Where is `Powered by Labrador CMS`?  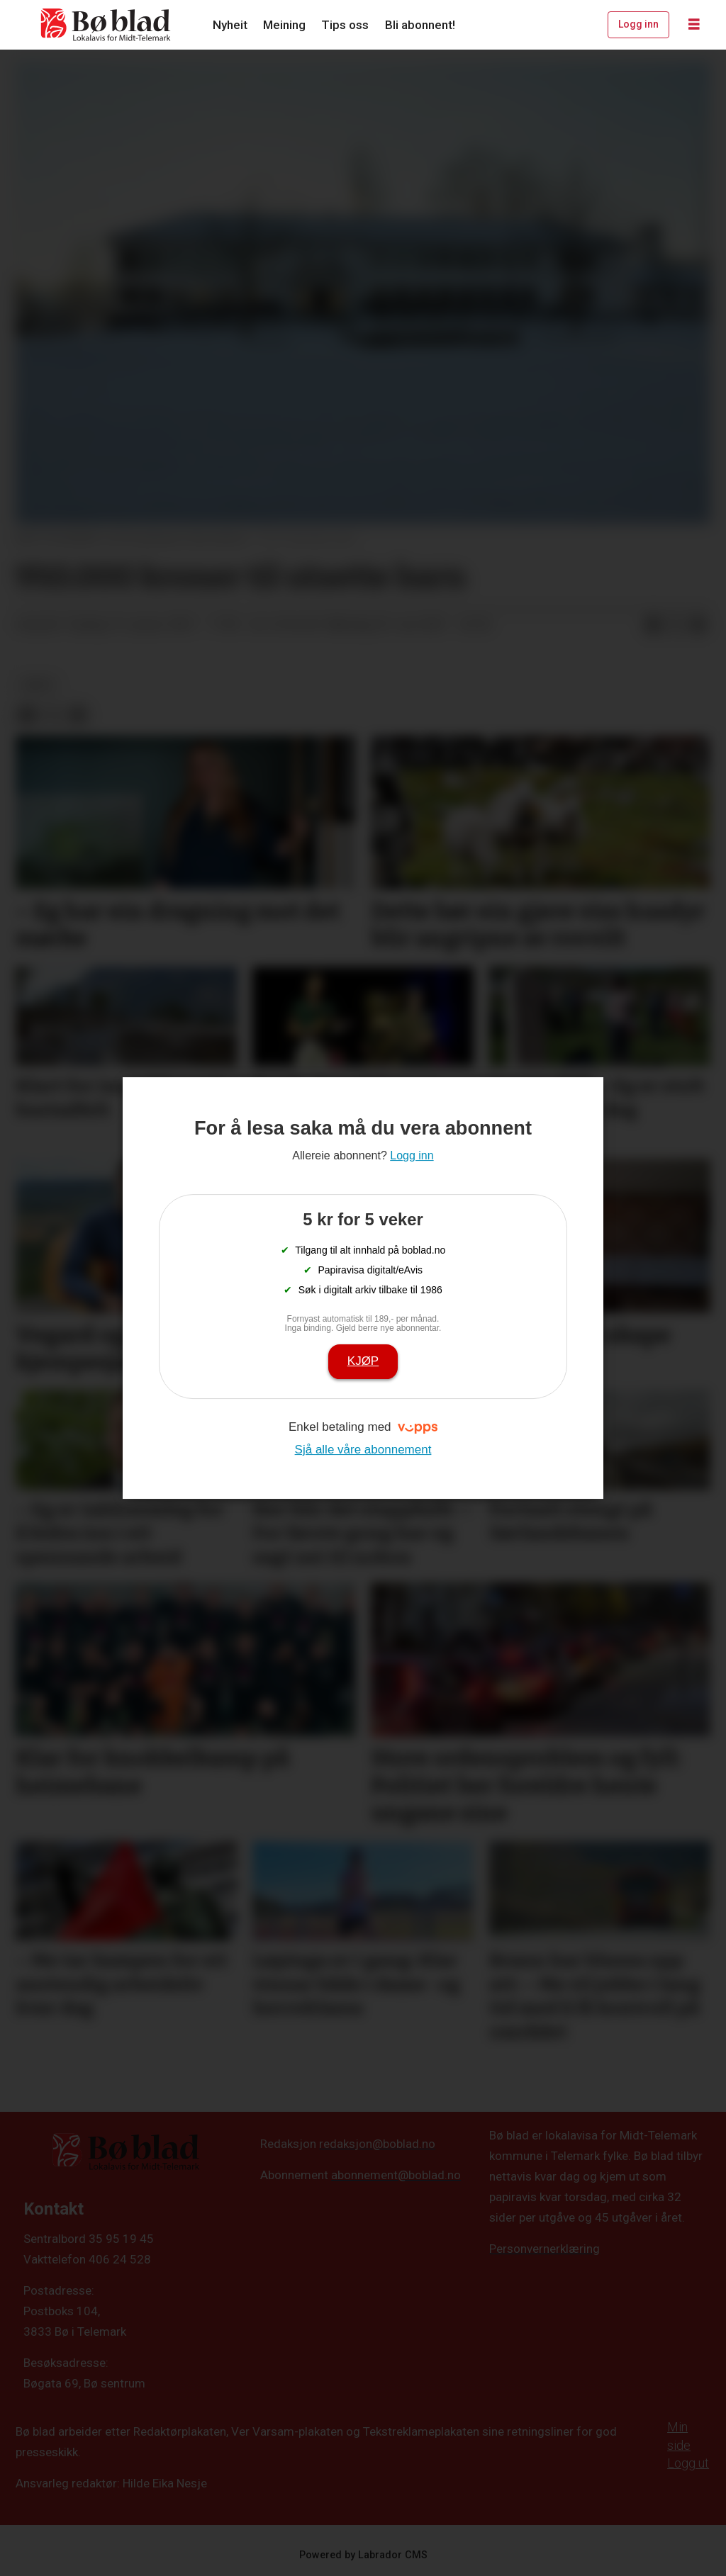 Powered by Labrador CMS is located at coordinates (363, 2555).